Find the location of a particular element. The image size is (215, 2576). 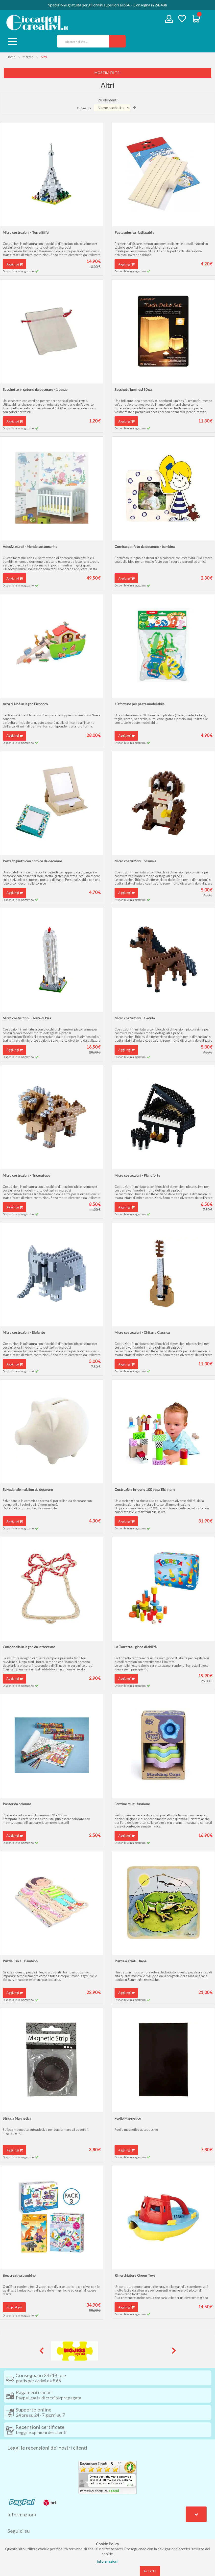

Seguici su [tab] is located at coordinates (18, 2521).